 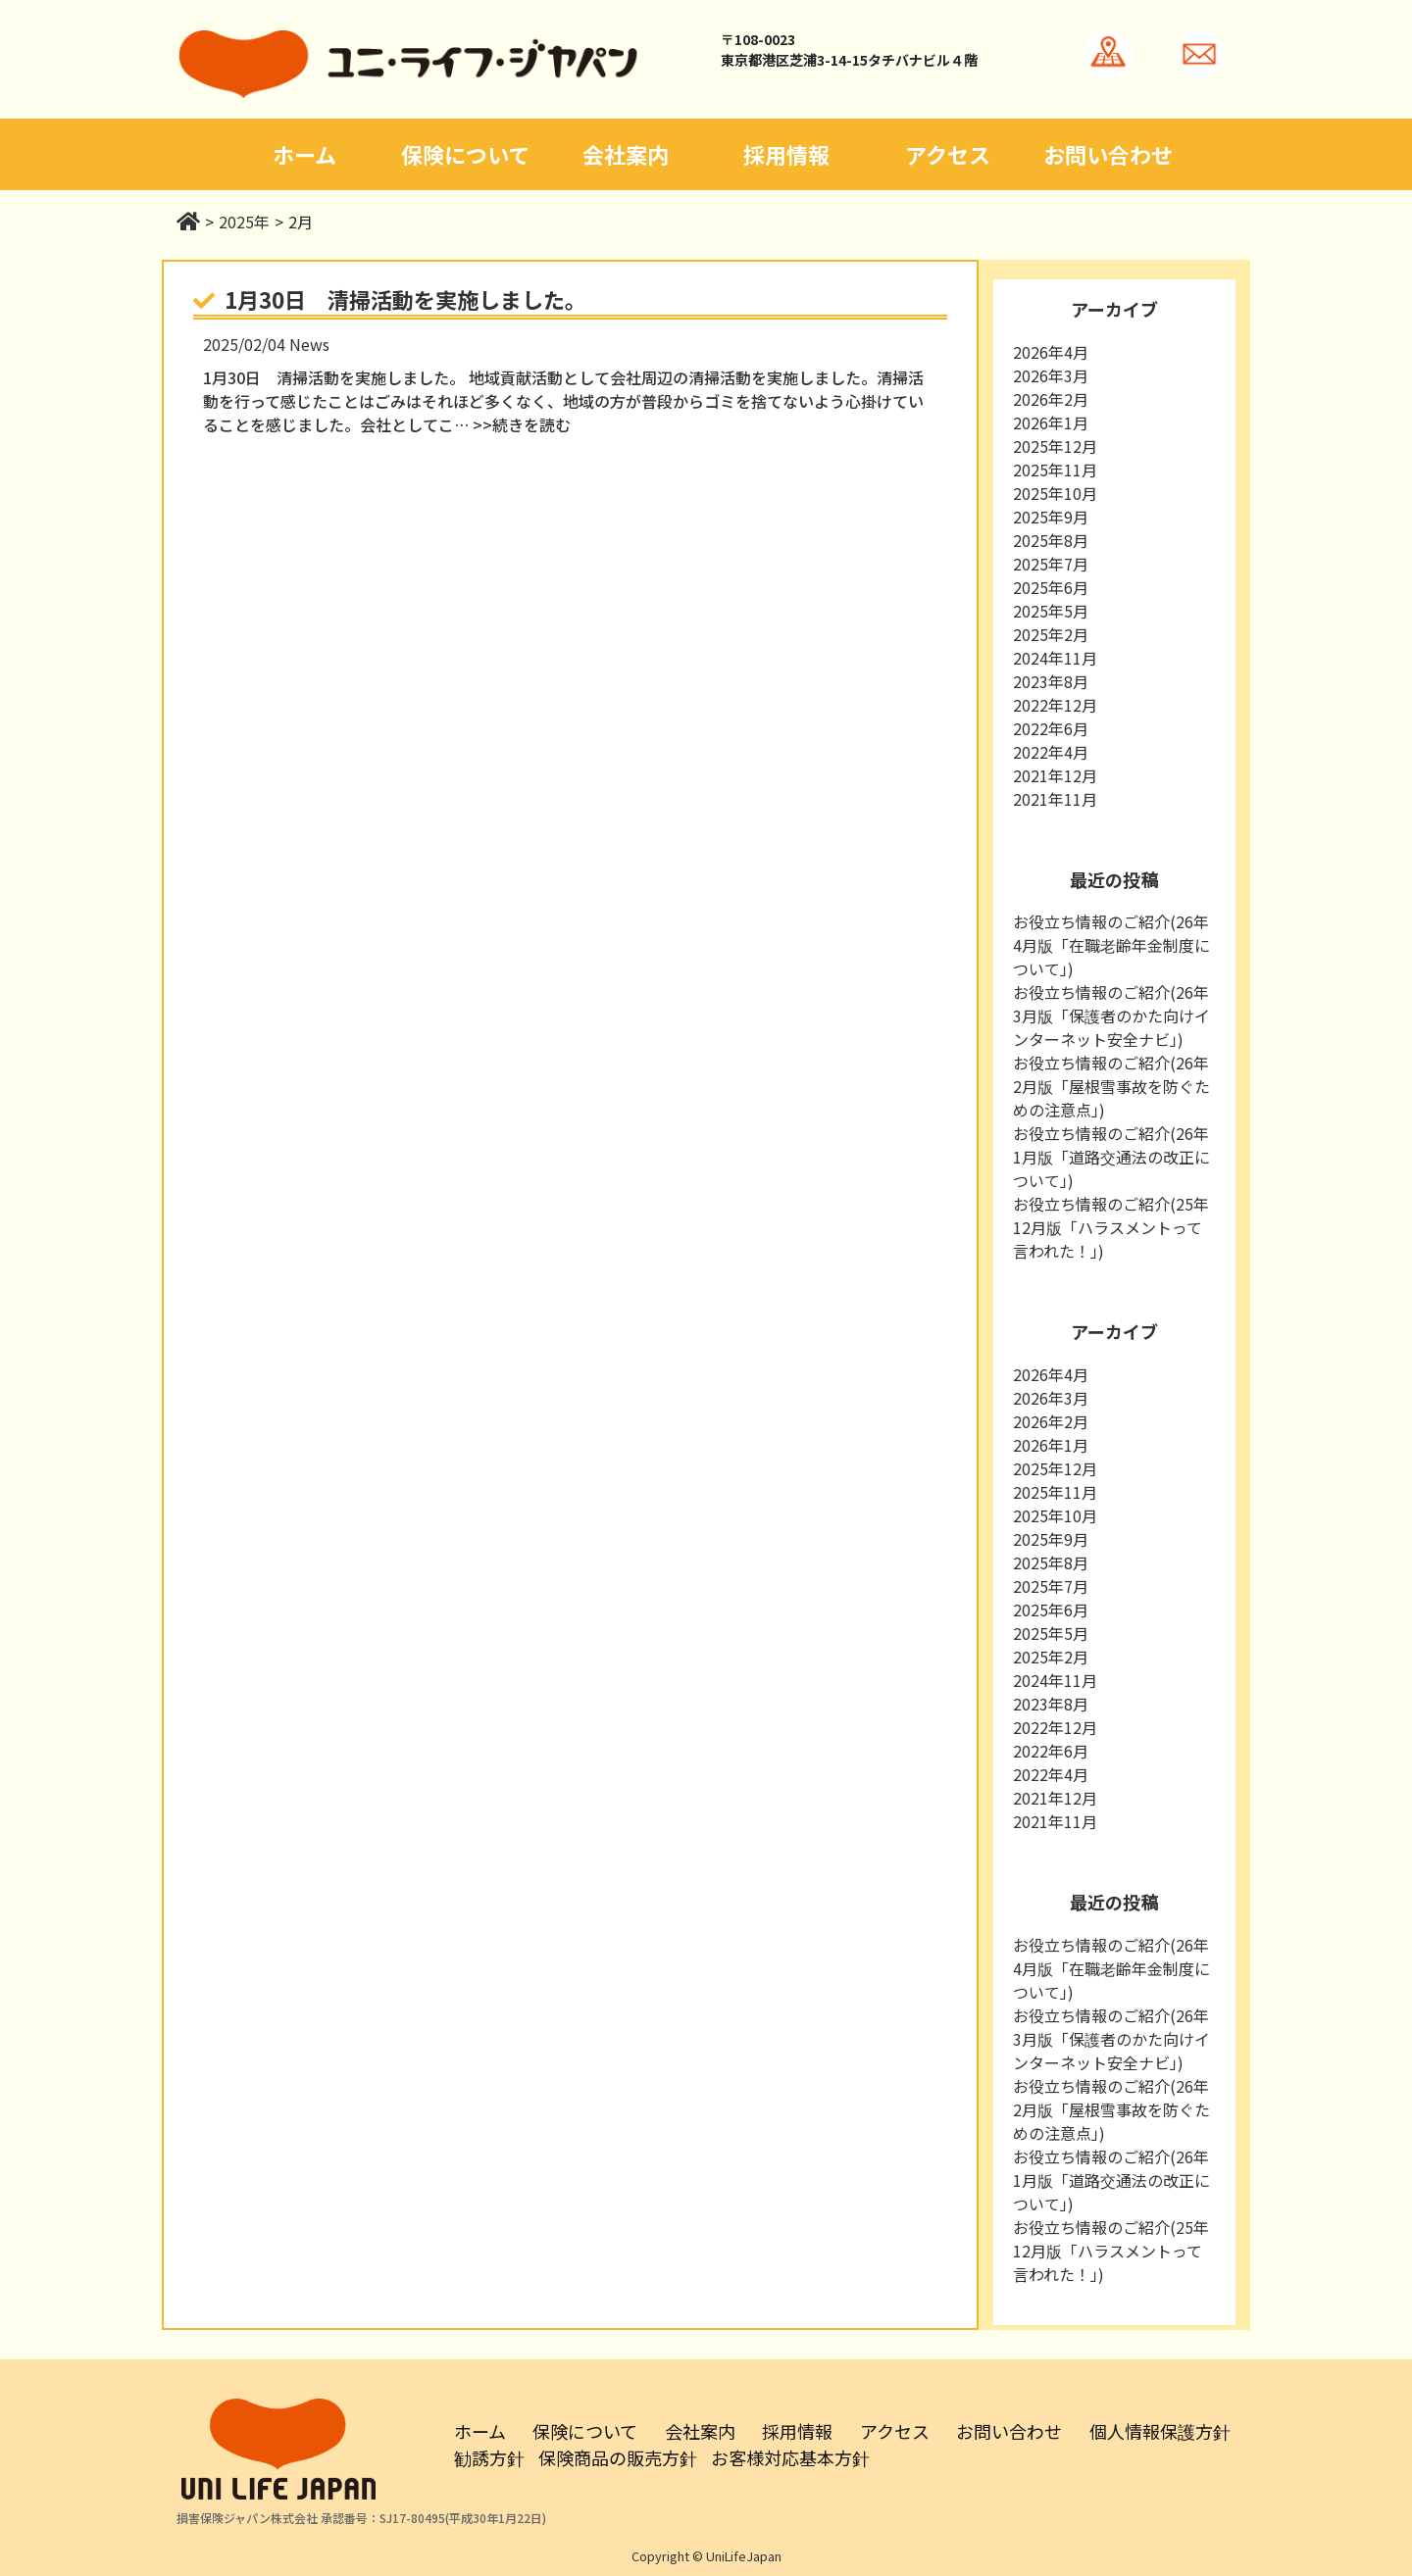 What do you see at coordinates (1055, 446) in the screenshot?
I see `2025年12月` at bounding box center [1055, 446].